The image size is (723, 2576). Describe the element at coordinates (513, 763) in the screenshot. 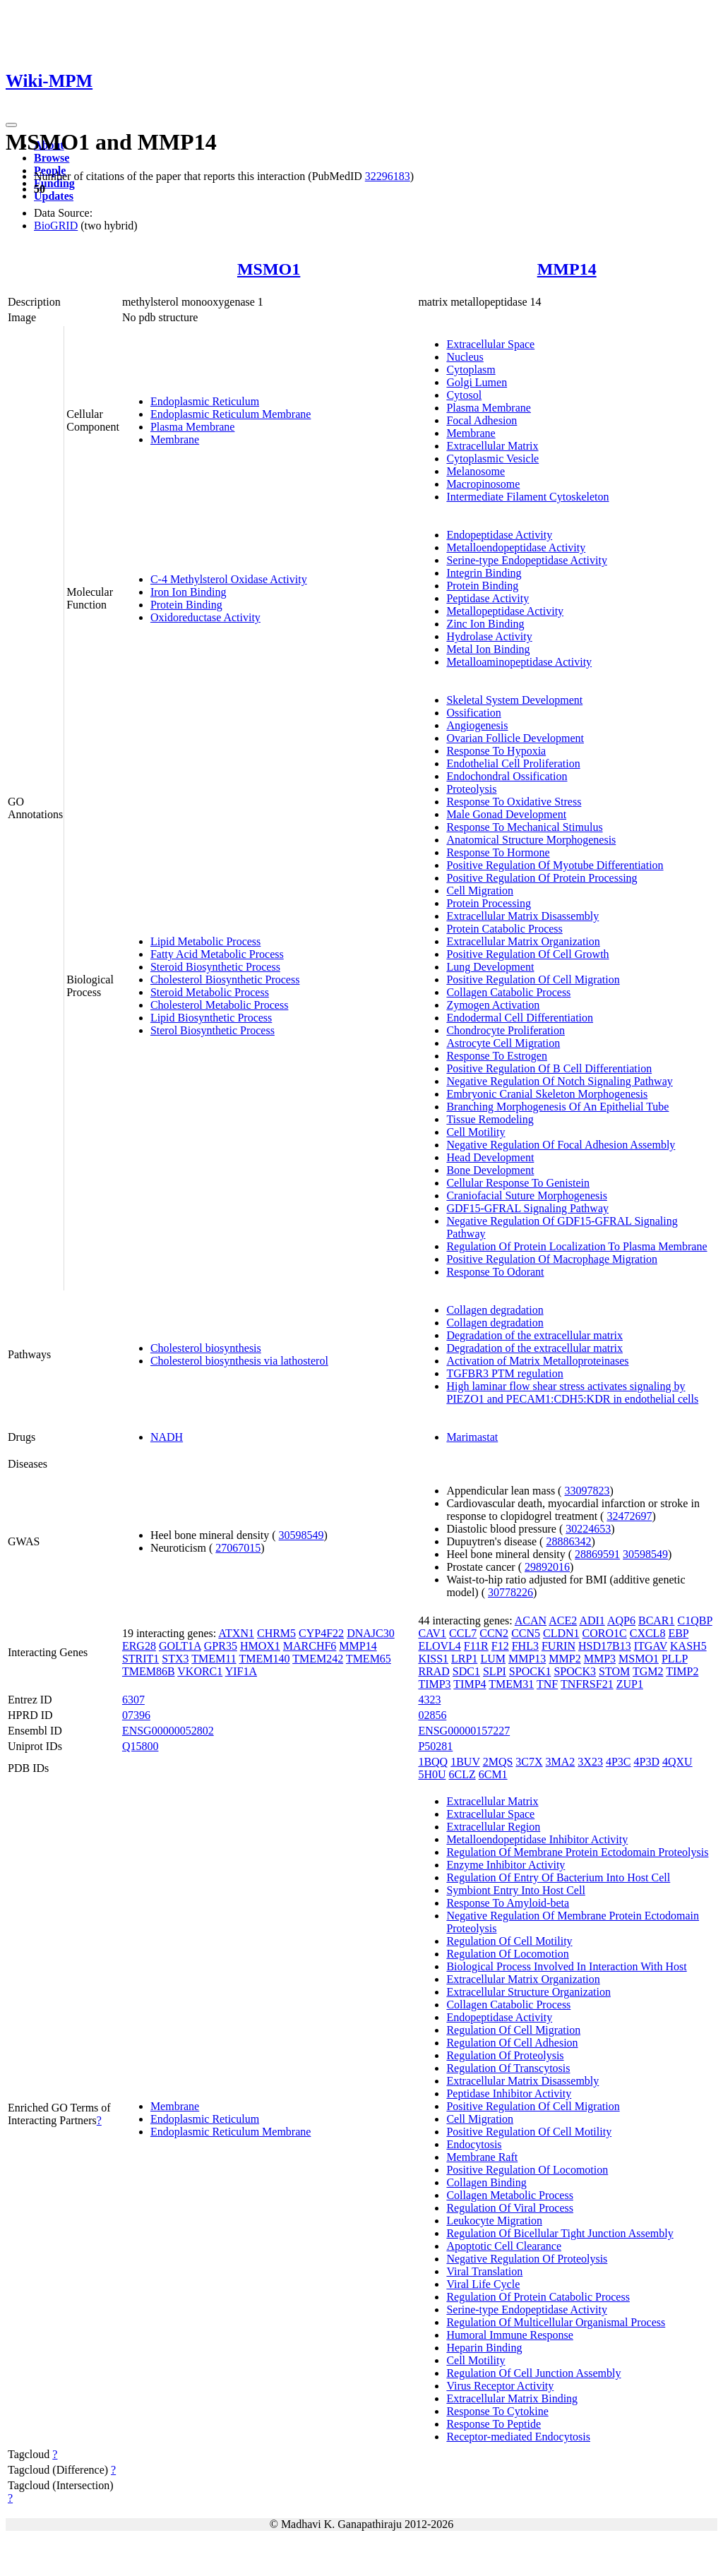

I see `Endothelial Cell Proliferation` at that location.